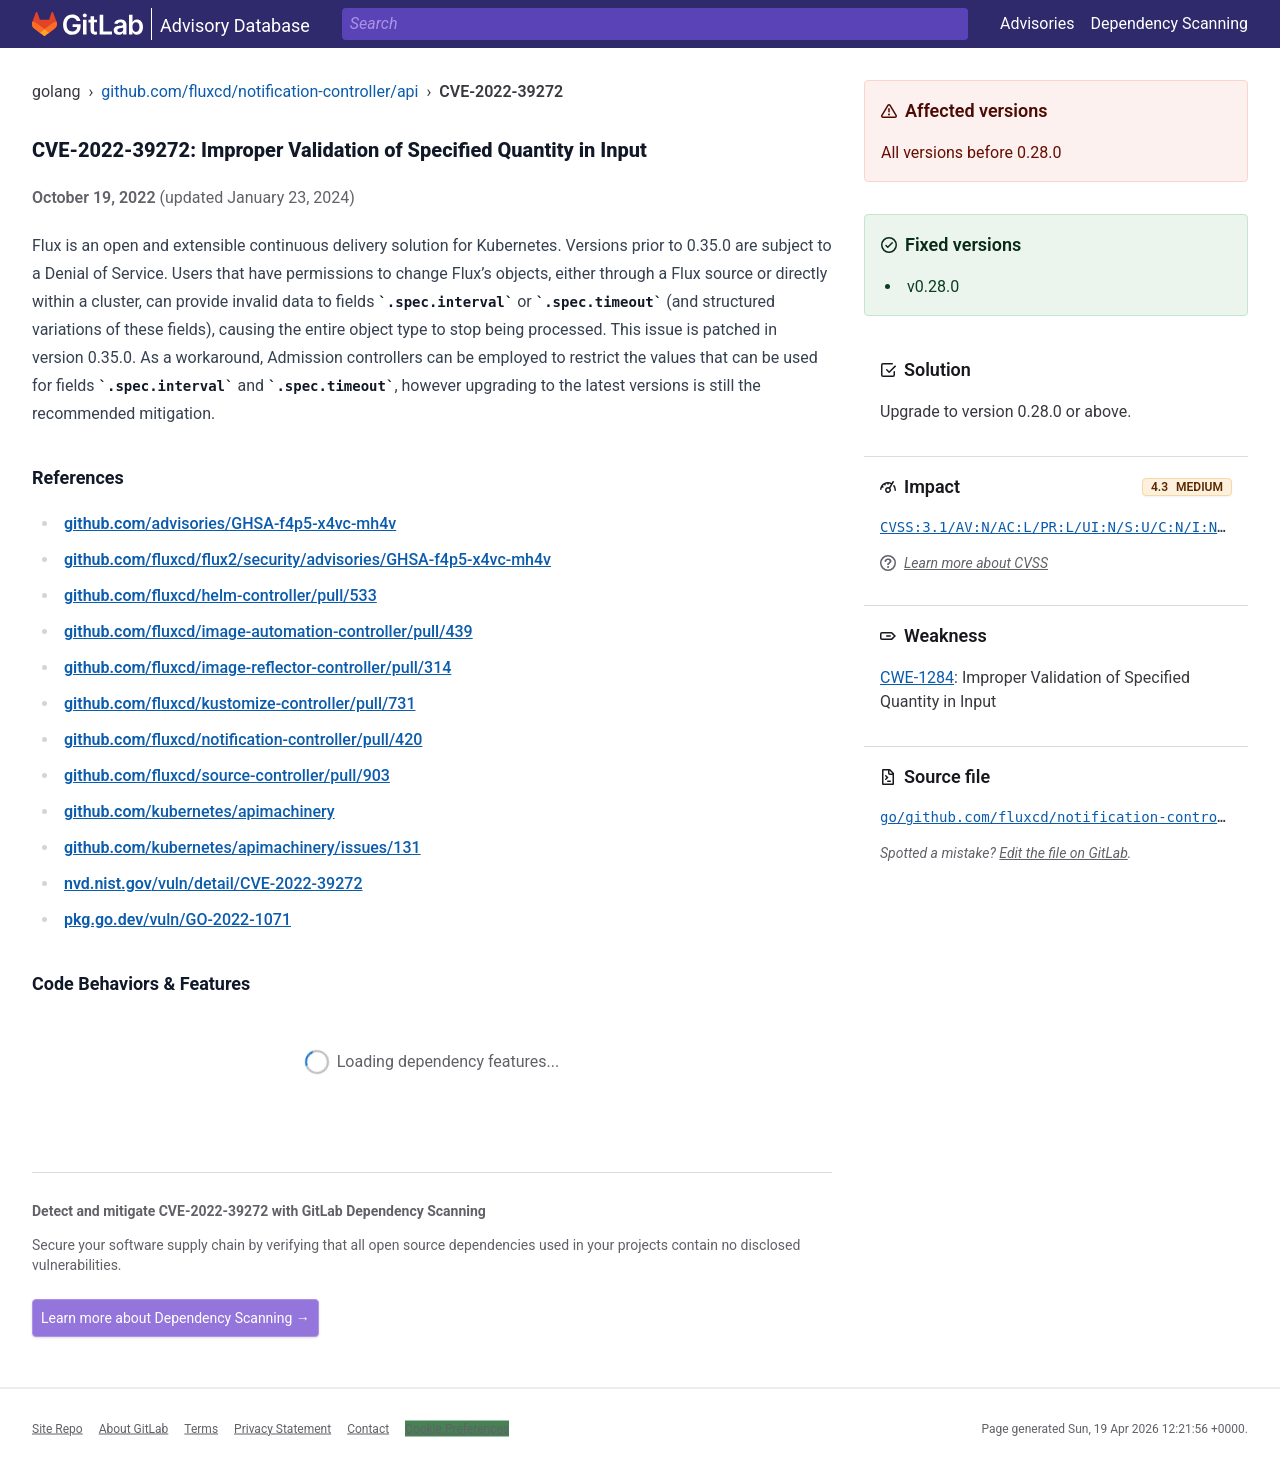 Image resolution: width=1280 pixels, height=1468 pixels. What do you see at coordinates (240, 703) in the screenshot?
I see `/fluxcd/kustomize-controller/pull/731` at bounding box center [240, 703].